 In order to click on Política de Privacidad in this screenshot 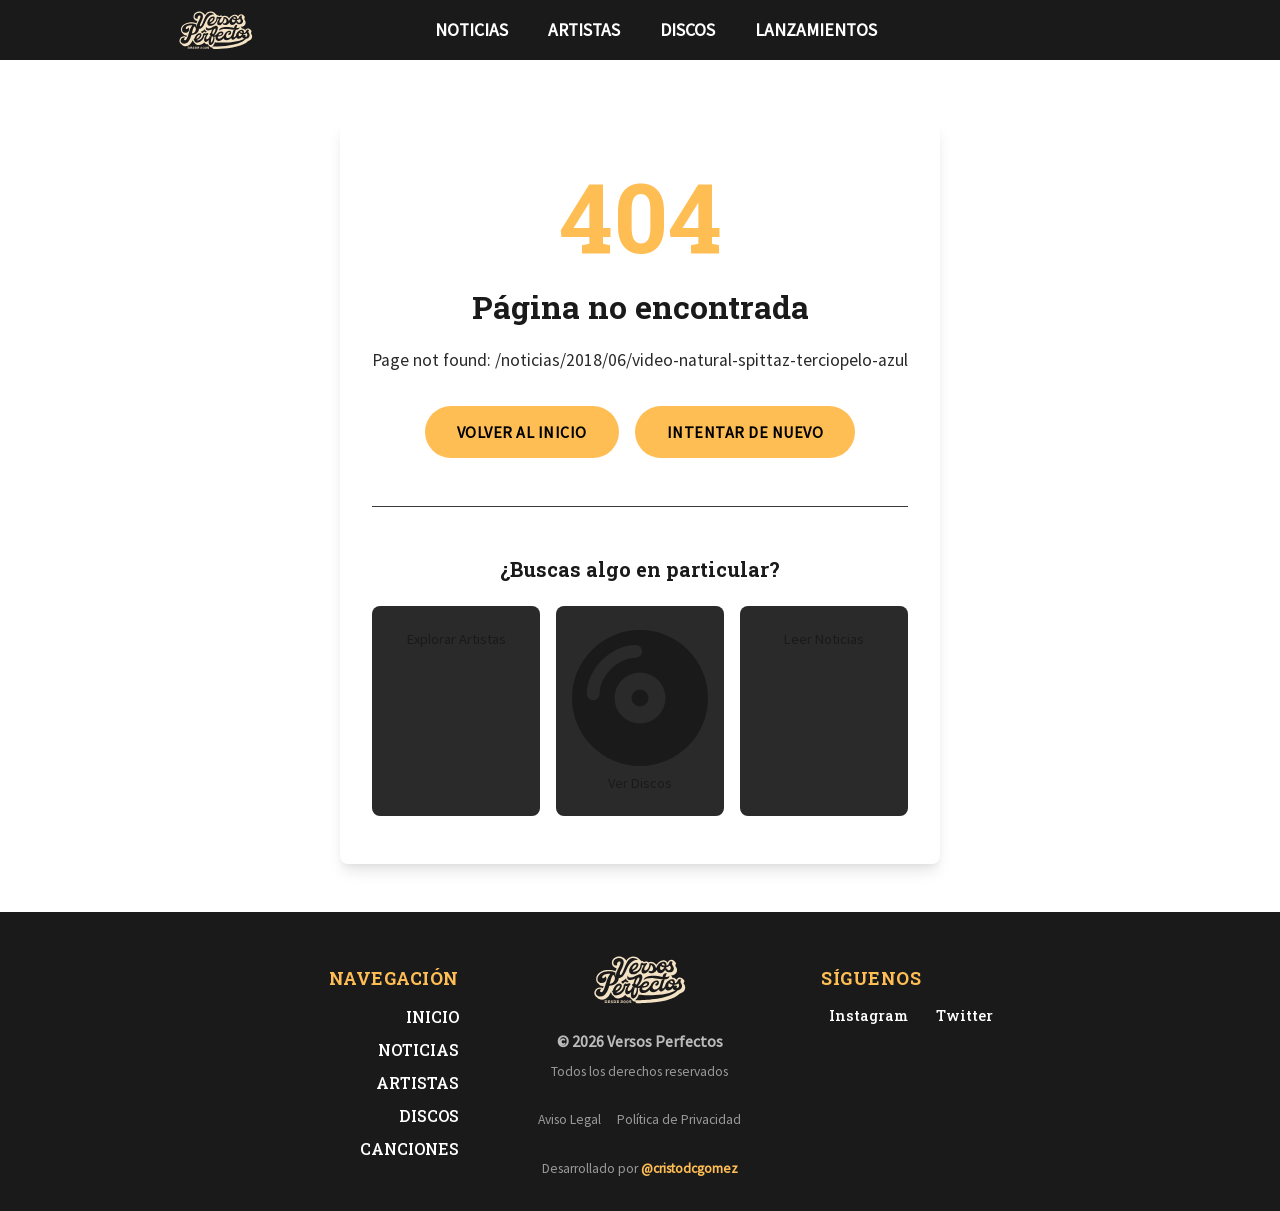, I will do `click(679, 1119)`.